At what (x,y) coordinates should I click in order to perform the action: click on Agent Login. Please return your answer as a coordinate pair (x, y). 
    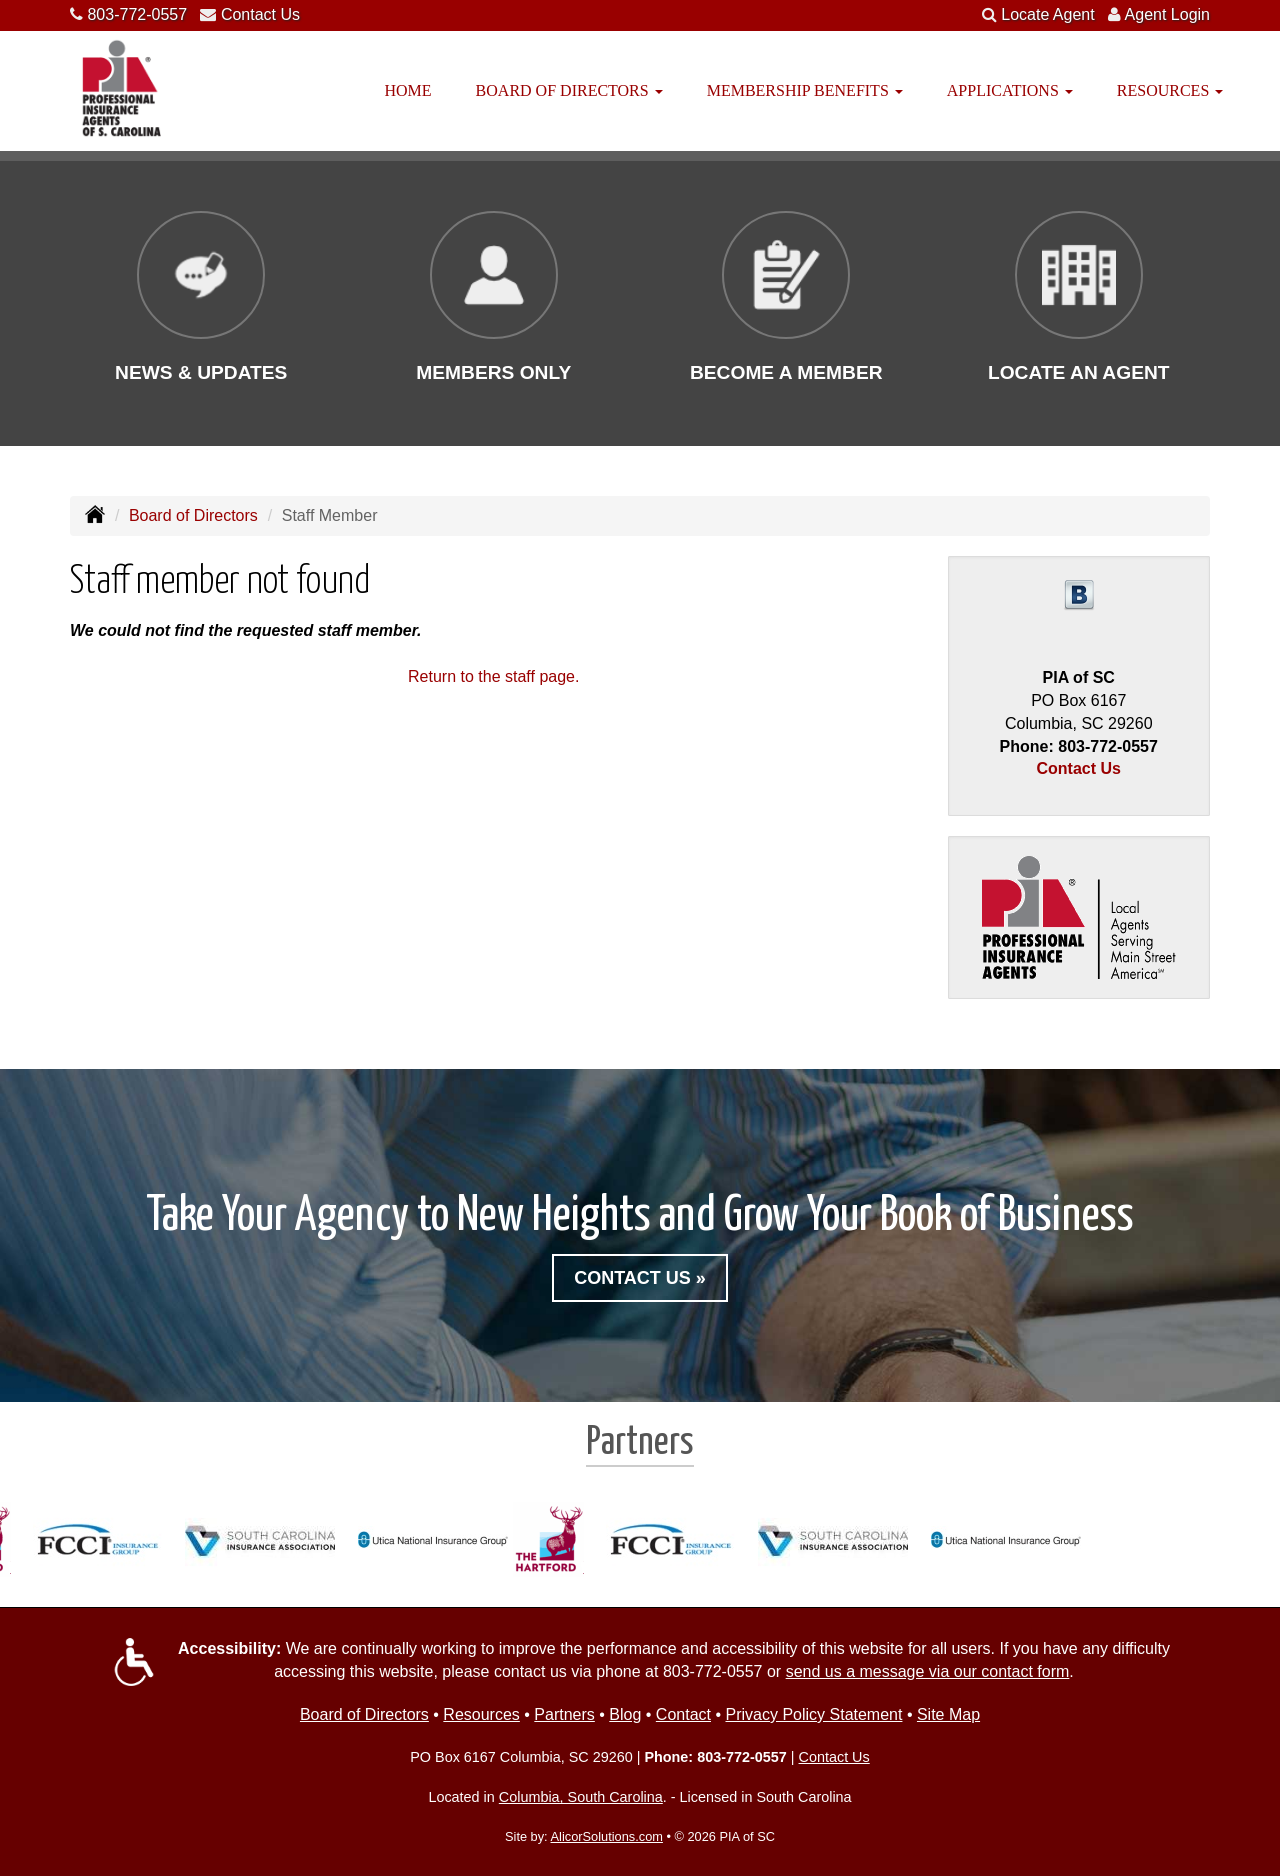
    Looking at the image, I should click on (1167, 14).